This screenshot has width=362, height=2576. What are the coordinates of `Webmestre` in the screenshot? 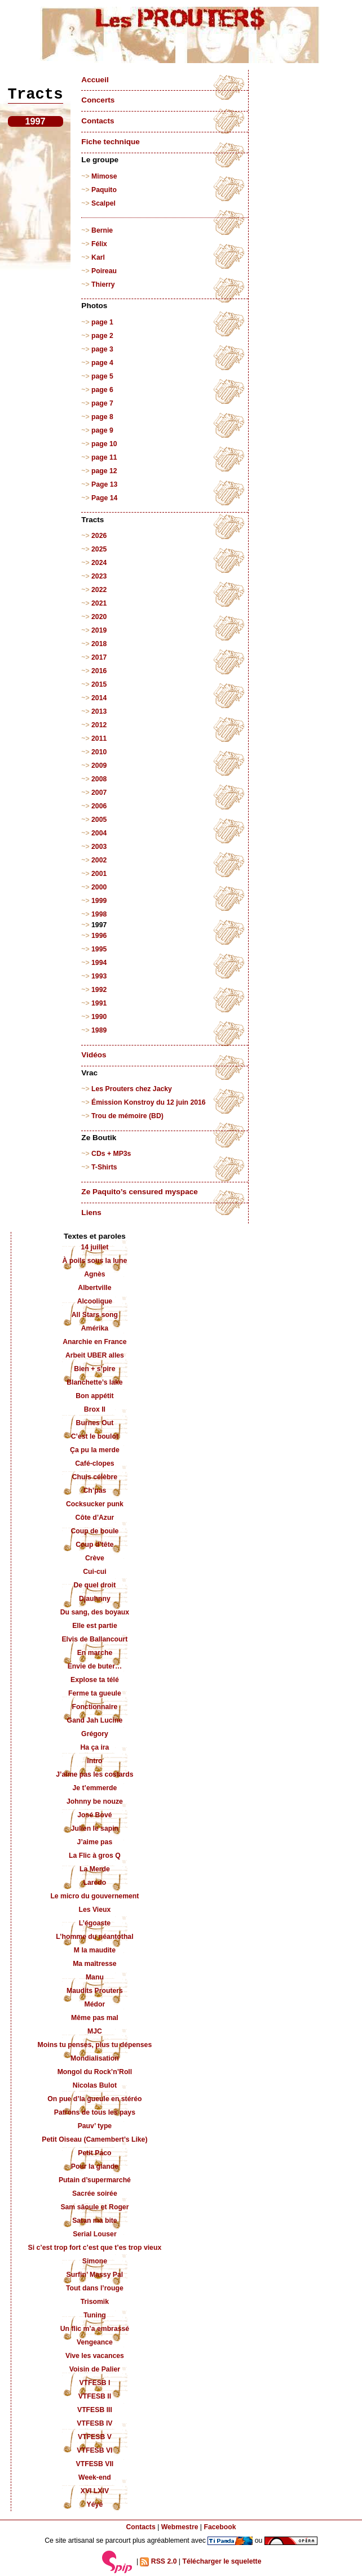 It's located at (179, 2527).